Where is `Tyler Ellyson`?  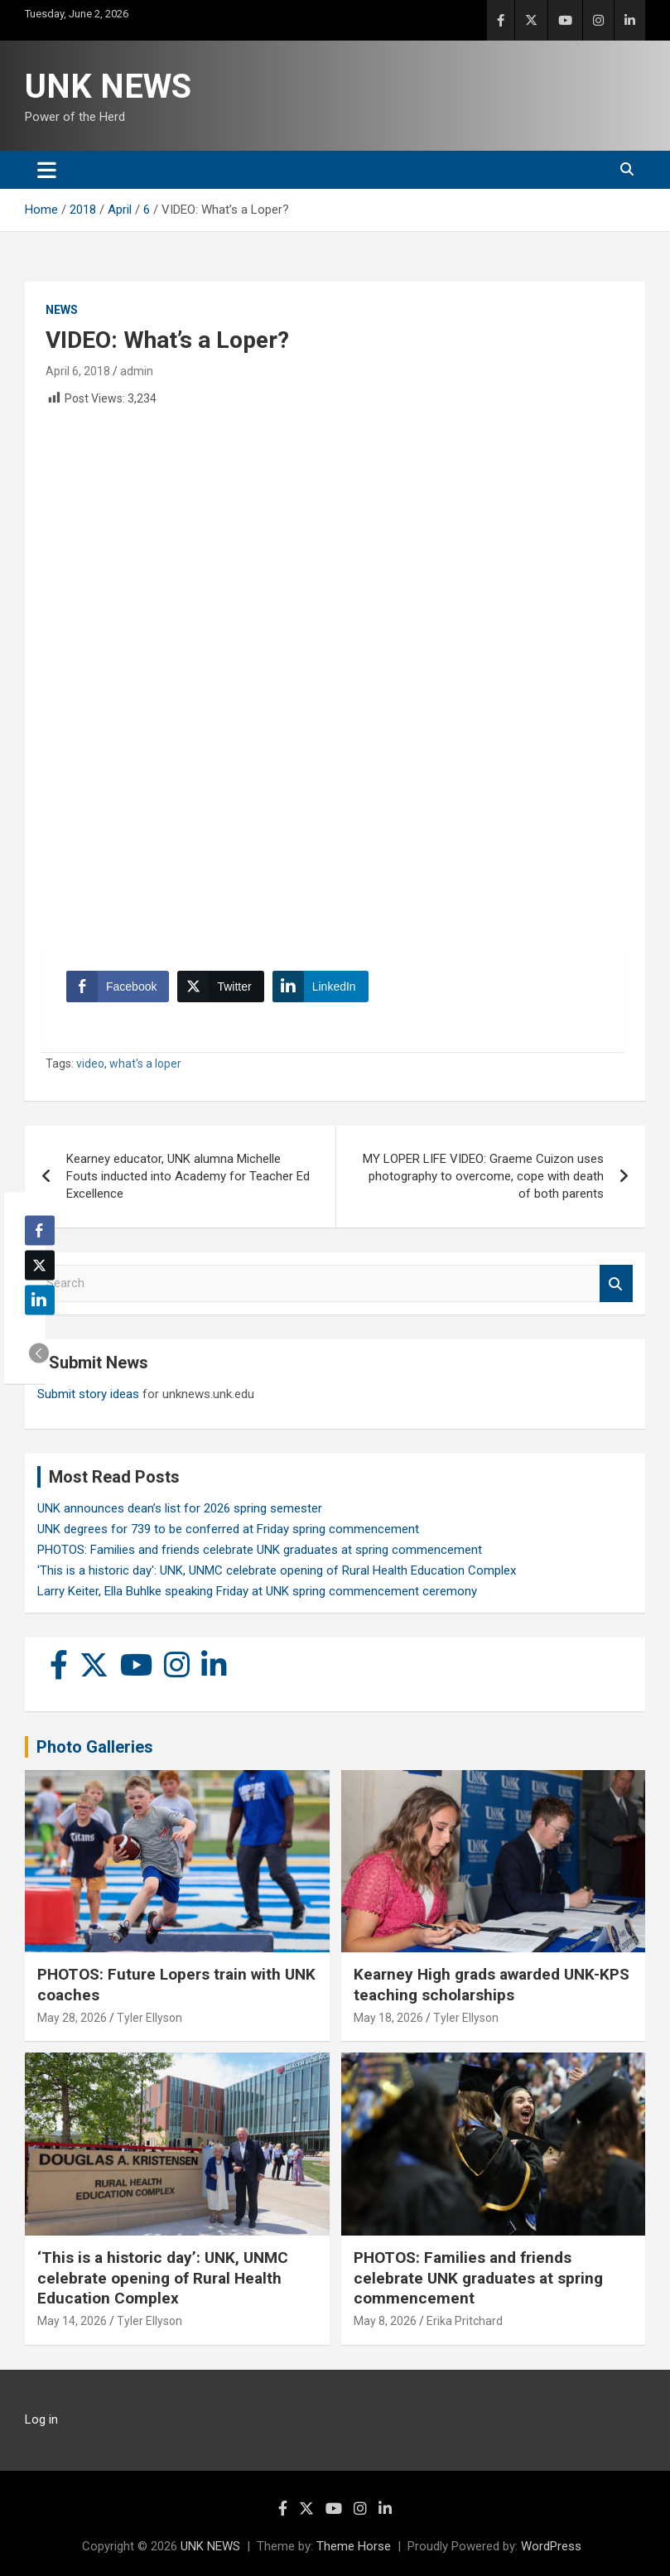
Tyler Ellyson is located at coordinates (149, 2017).